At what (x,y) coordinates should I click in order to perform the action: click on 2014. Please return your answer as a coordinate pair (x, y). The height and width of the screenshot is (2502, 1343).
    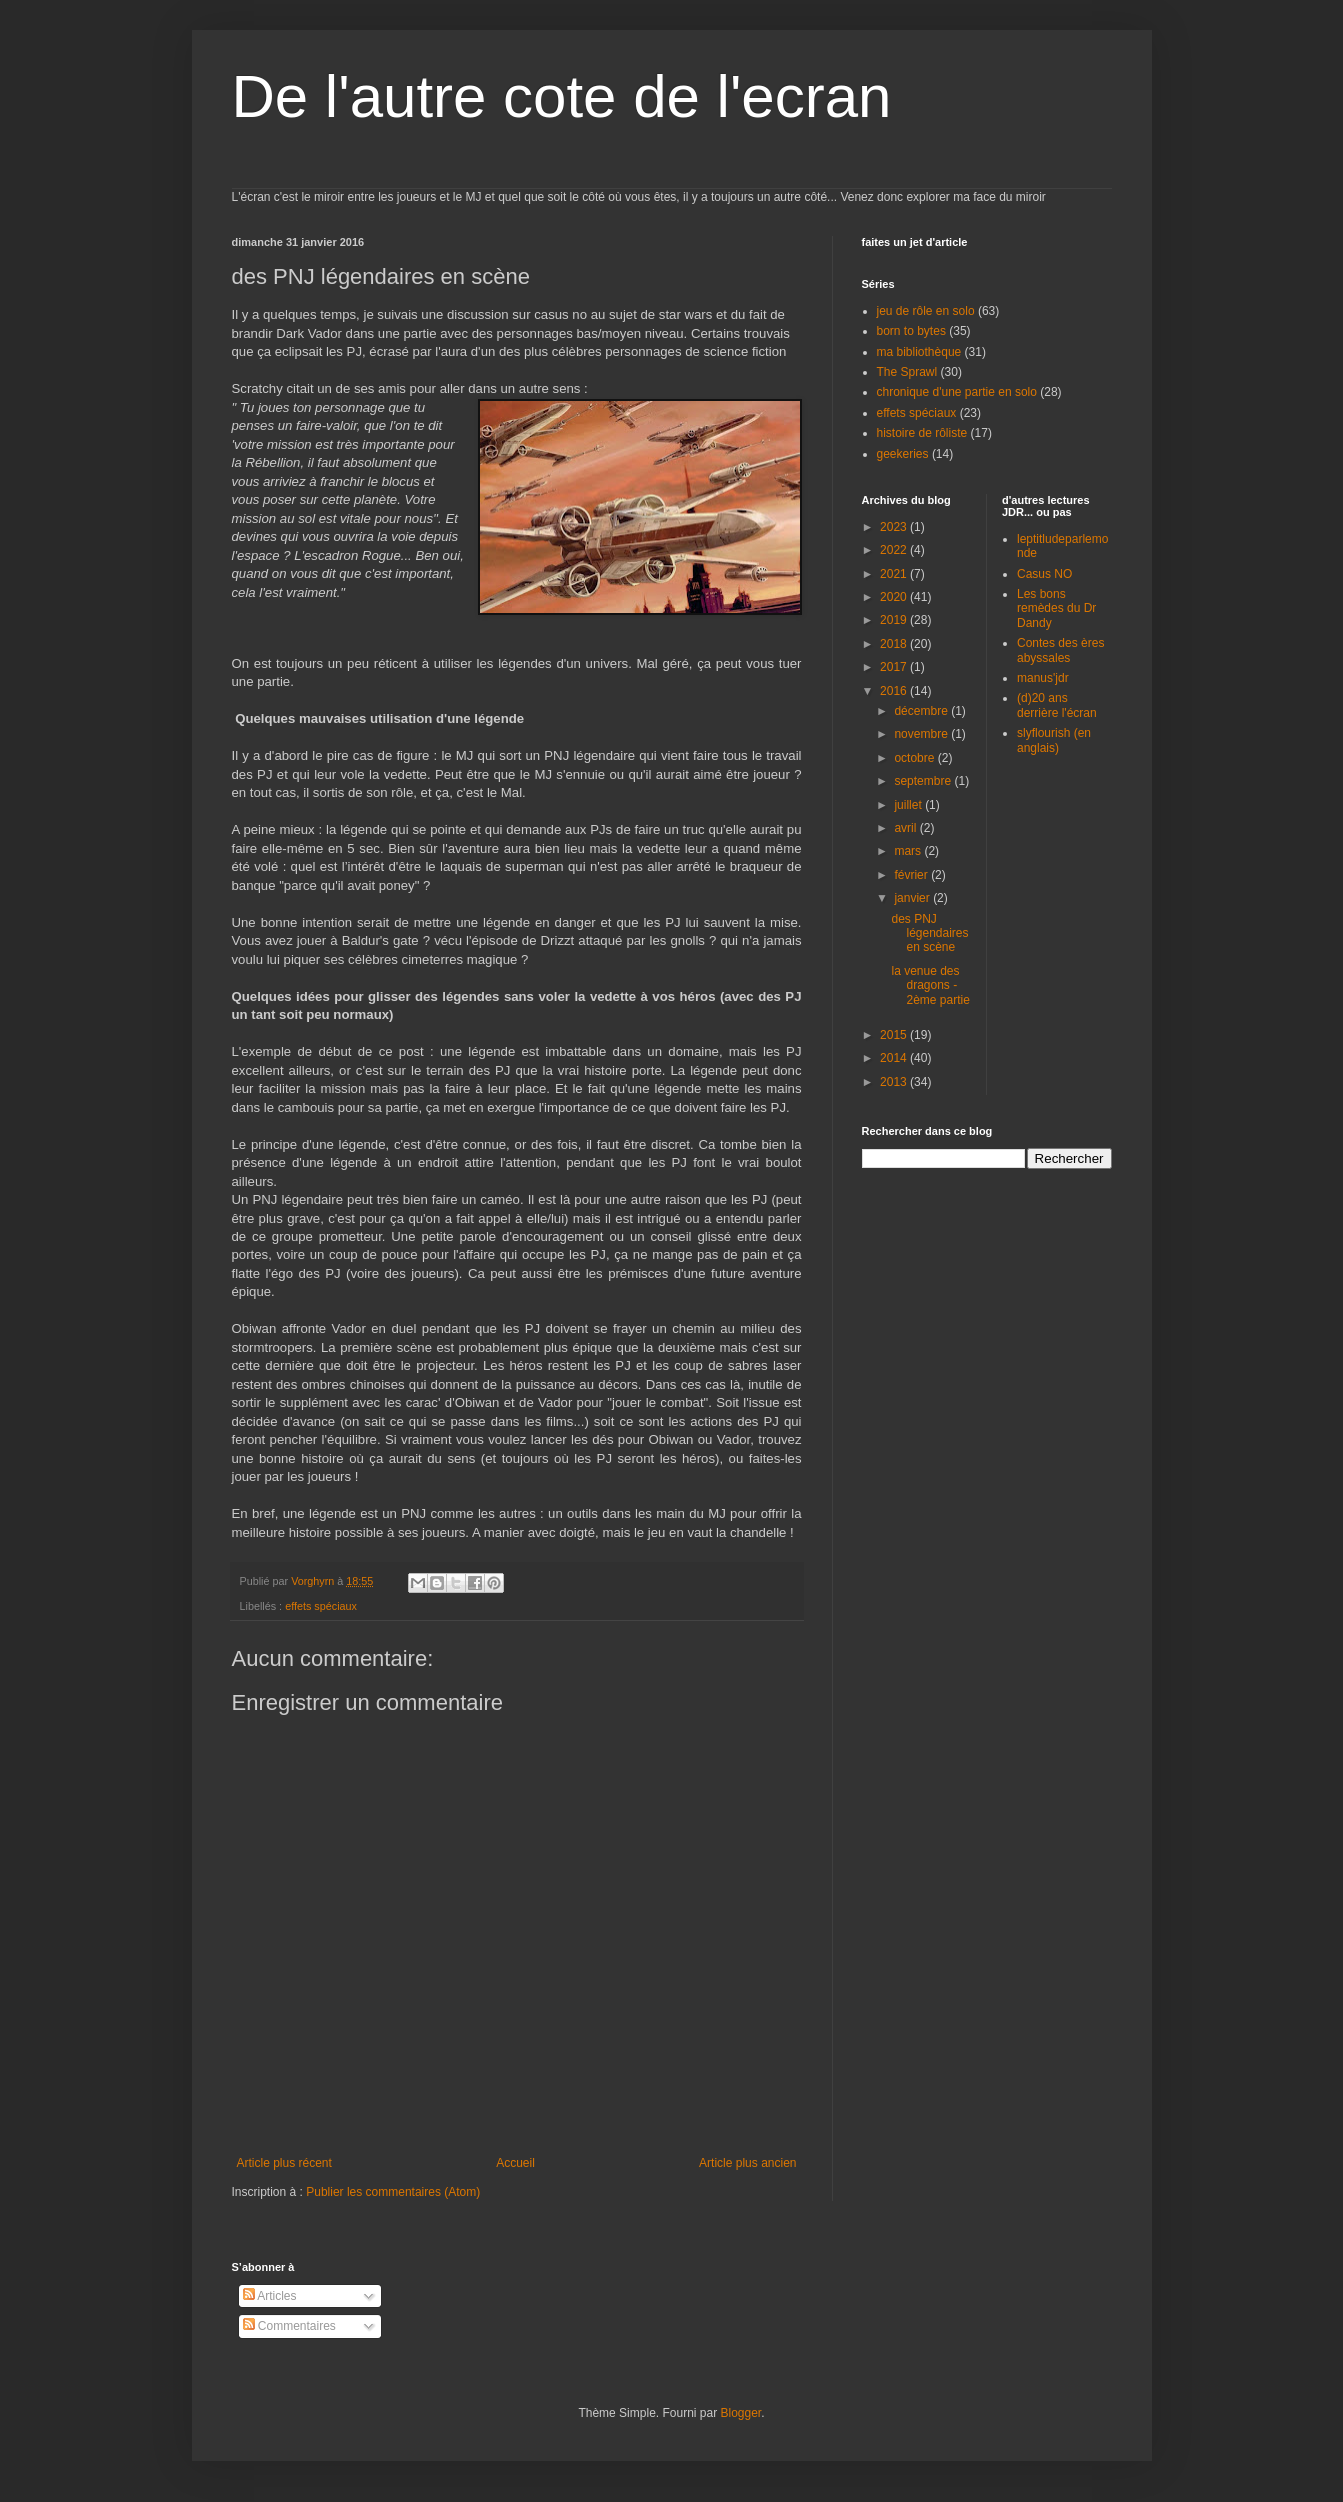
    Looking at the image, I should click on (895, 1058).